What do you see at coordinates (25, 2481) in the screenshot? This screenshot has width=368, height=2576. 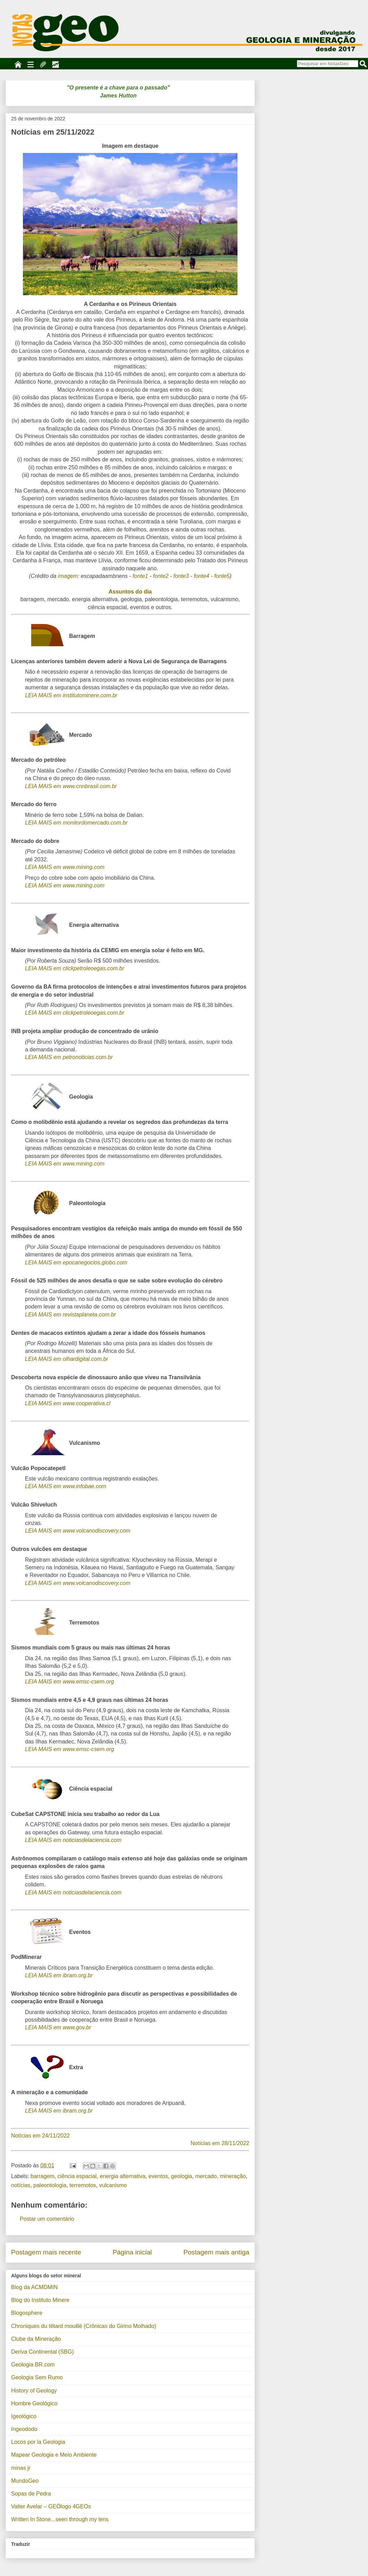 I see `MundoGeo` at bounding box center [25, 2481].